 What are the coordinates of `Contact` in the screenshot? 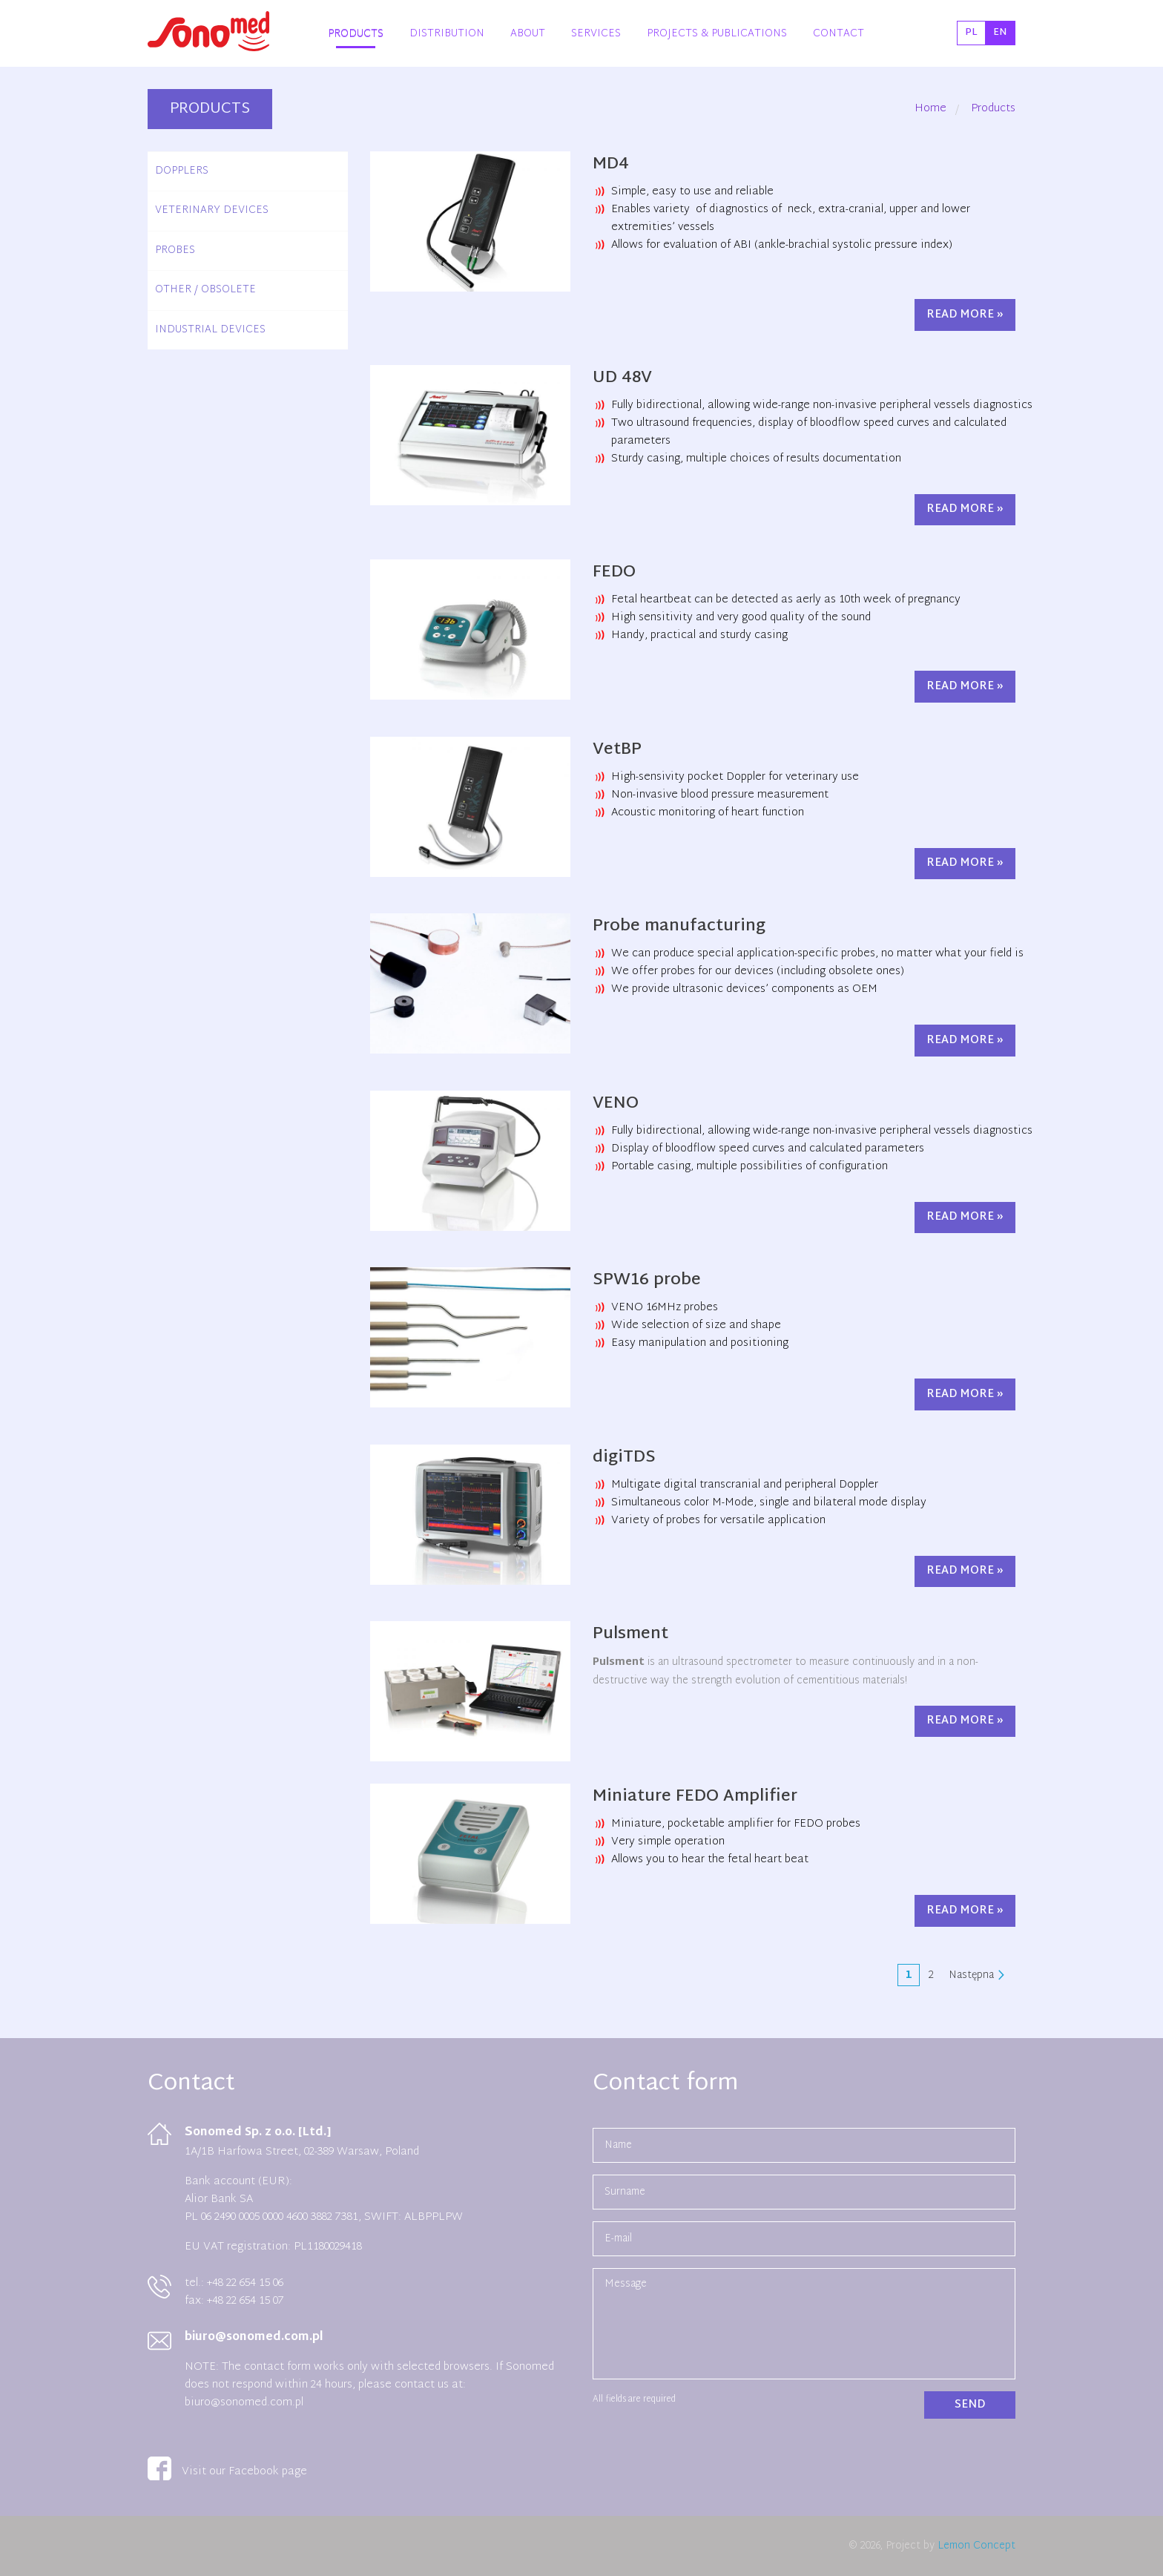 It's located at (838, 34).